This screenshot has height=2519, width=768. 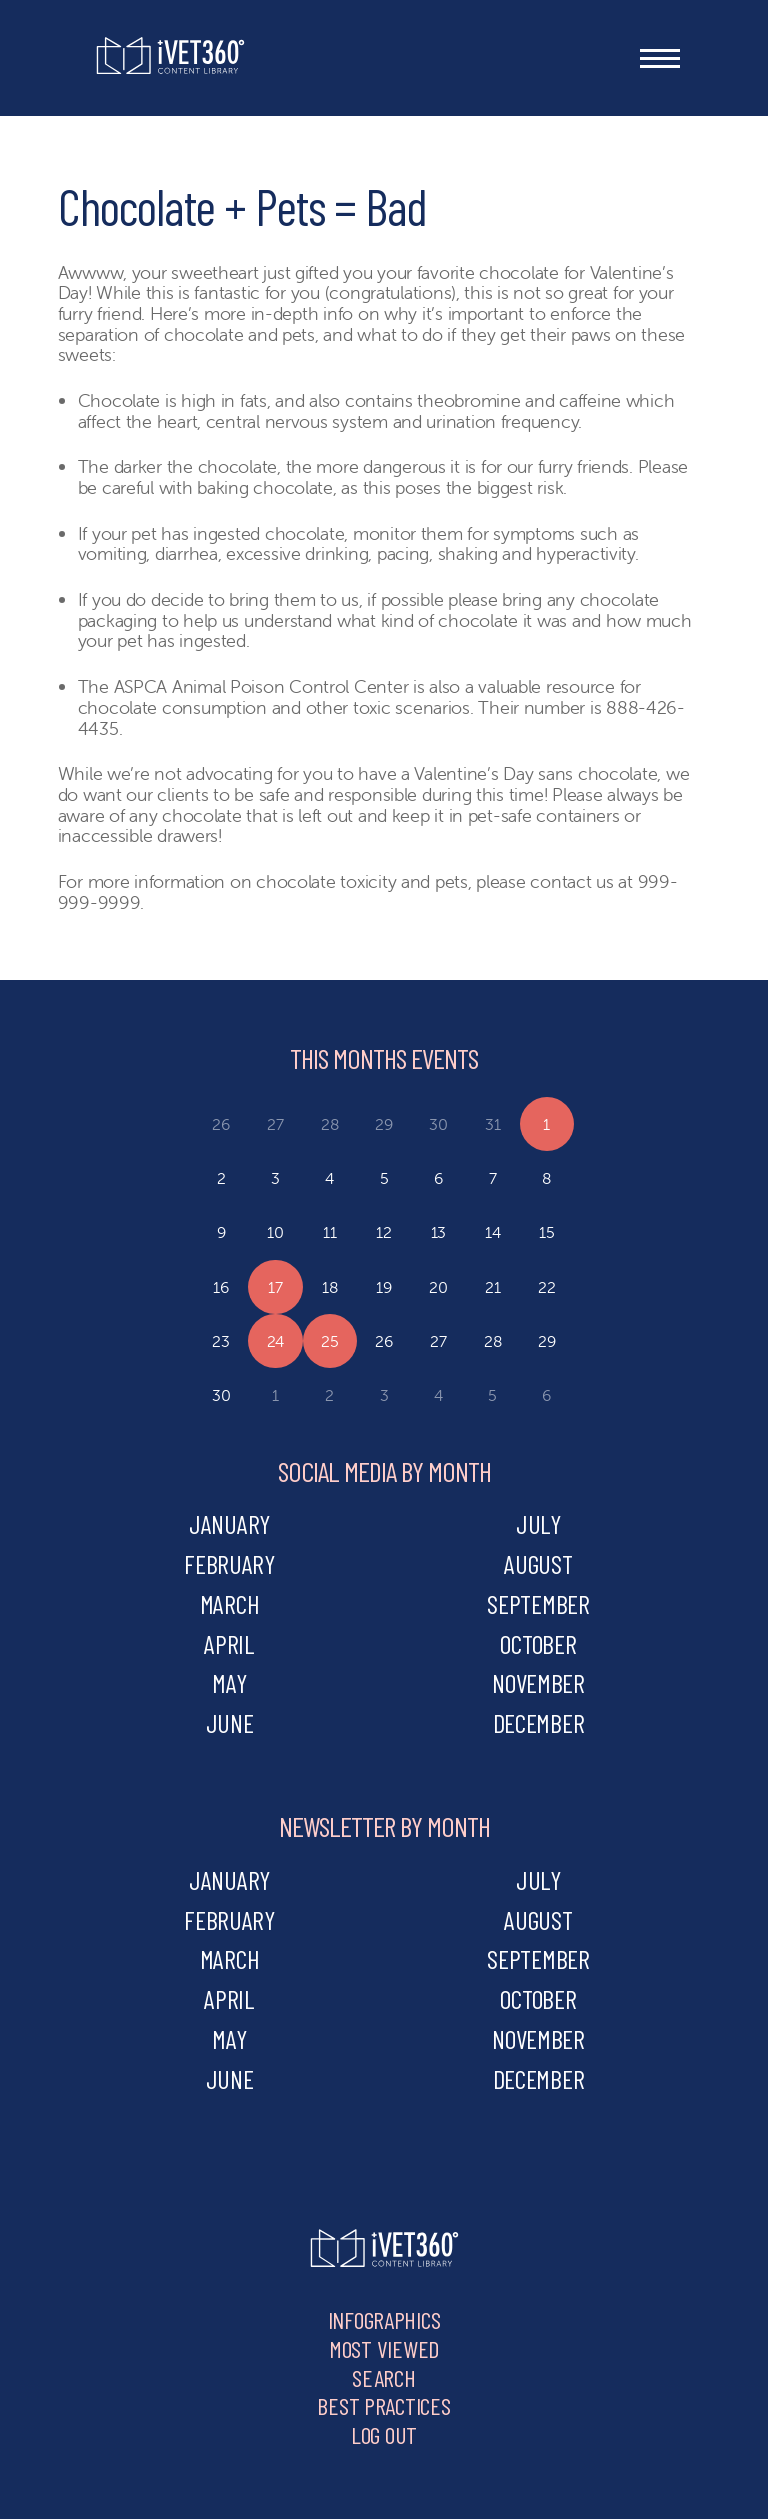 I want to click on april, so click(x=229, y=1643).